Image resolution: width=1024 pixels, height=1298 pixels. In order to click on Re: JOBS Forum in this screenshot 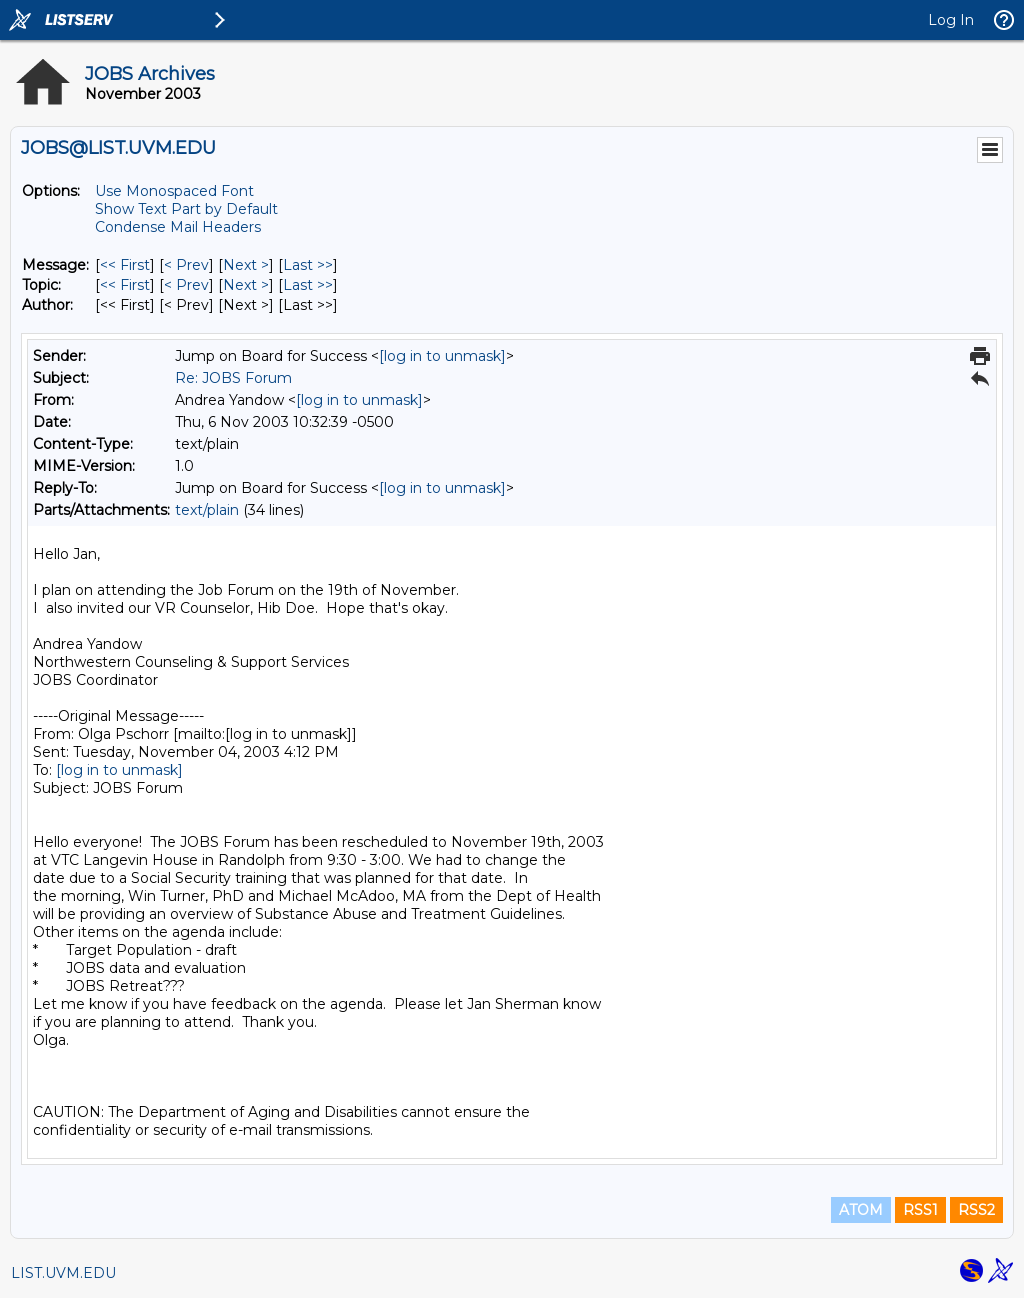, I will do `click(233, 378)`.